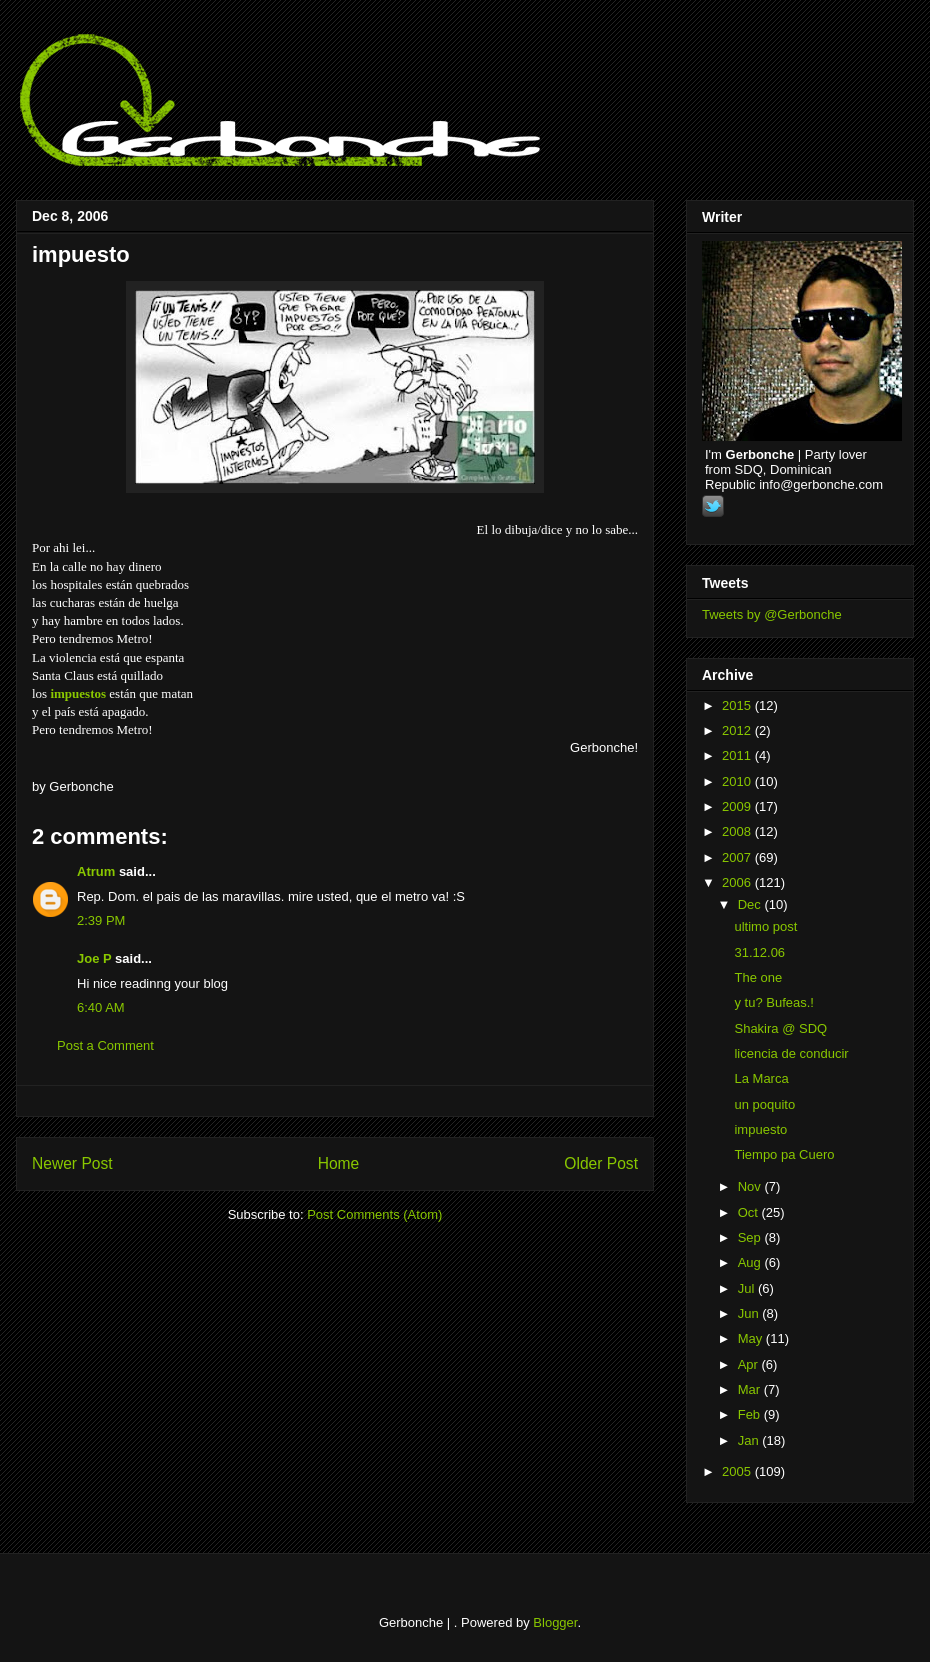 The image size is (930, 1662). What do you see at coordinates (750, 1212) in the screenshot?
I see `Oct` at bounding box center [750, 1212].